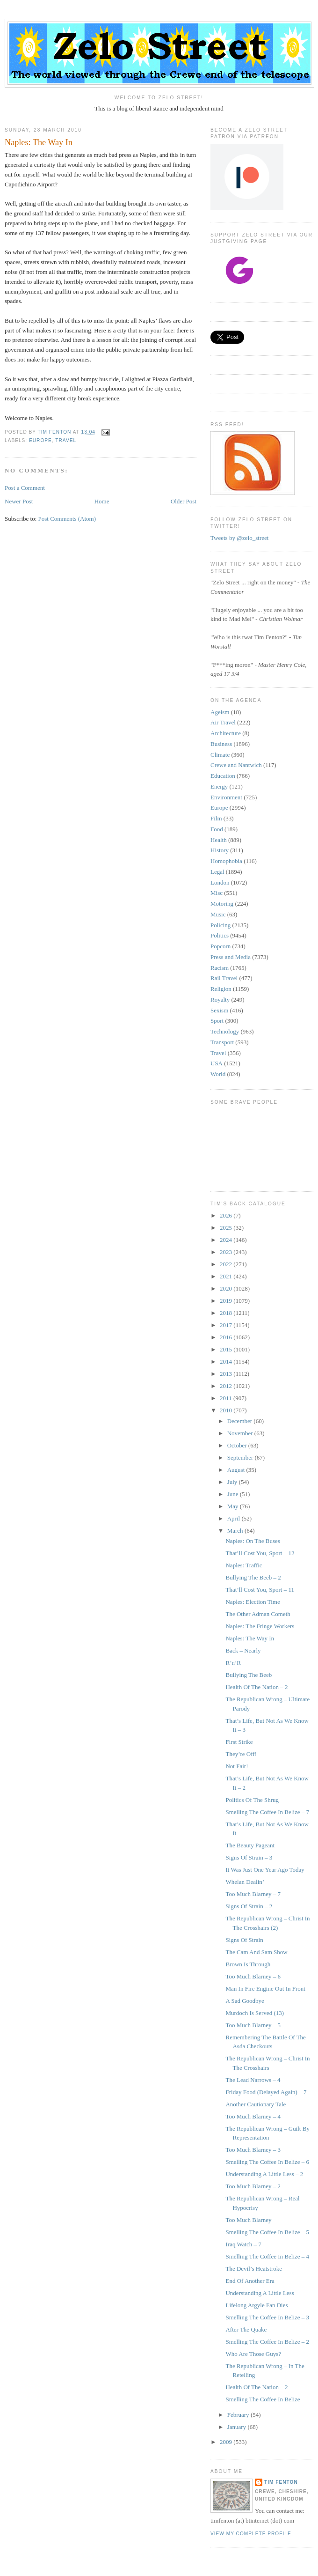  I want to click on August, so click(236, 1469).